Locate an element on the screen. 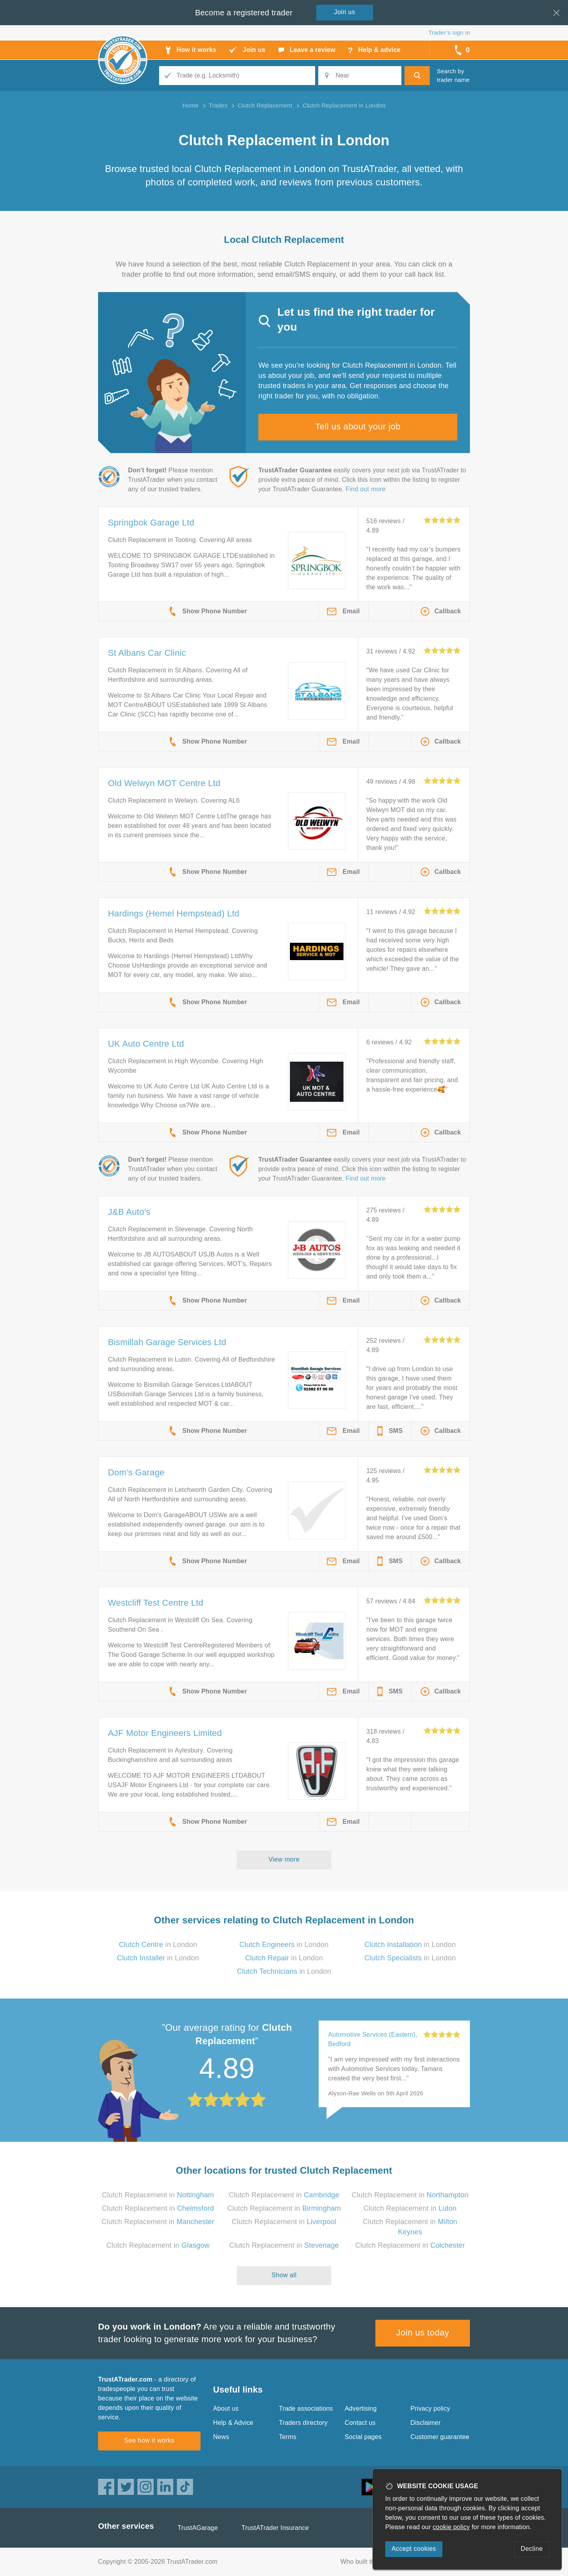  View more is located at coordinates (284, 1859).